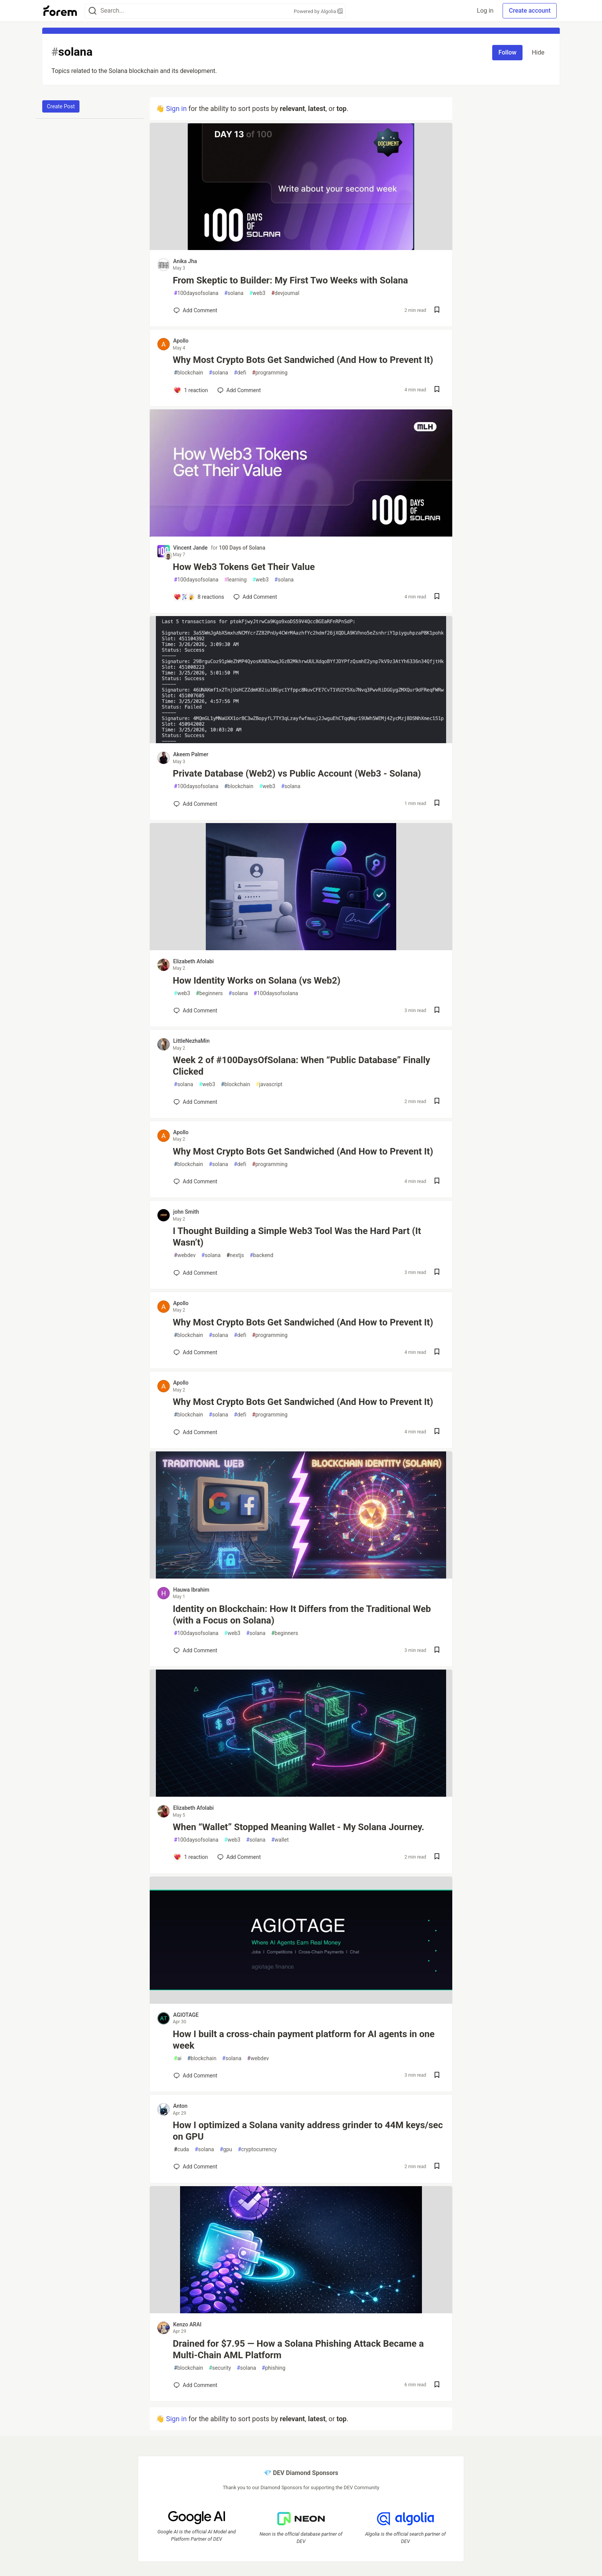 This screenshot has height=2576, width=602. What do you see at coordinates (209, 993) in the screenshot?
I see `beginners` at bounding box center [209, 993].